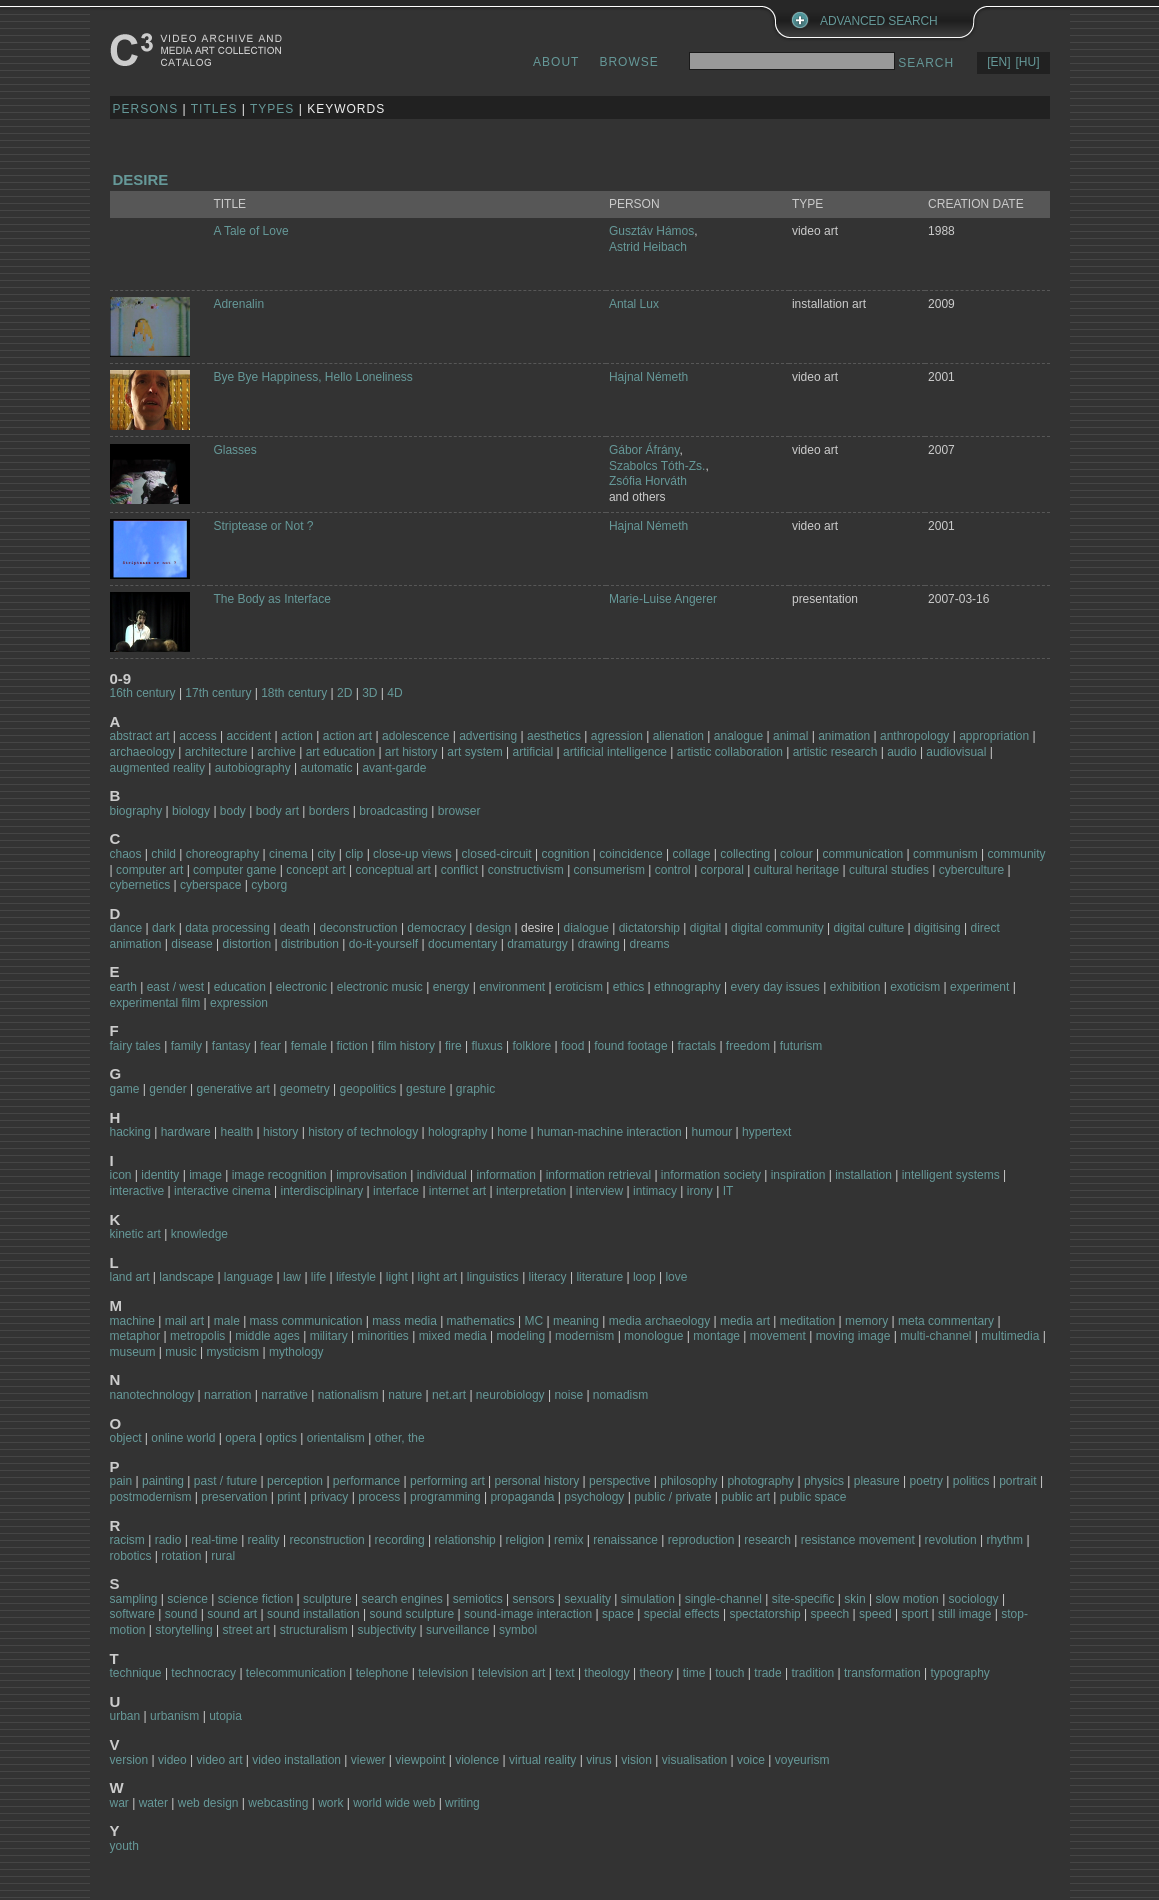 The height and width of the screenshot is (1900, 1159). Describe the element at coordinates (130, 1132) in the screenshot. I see `hacking` at that location.